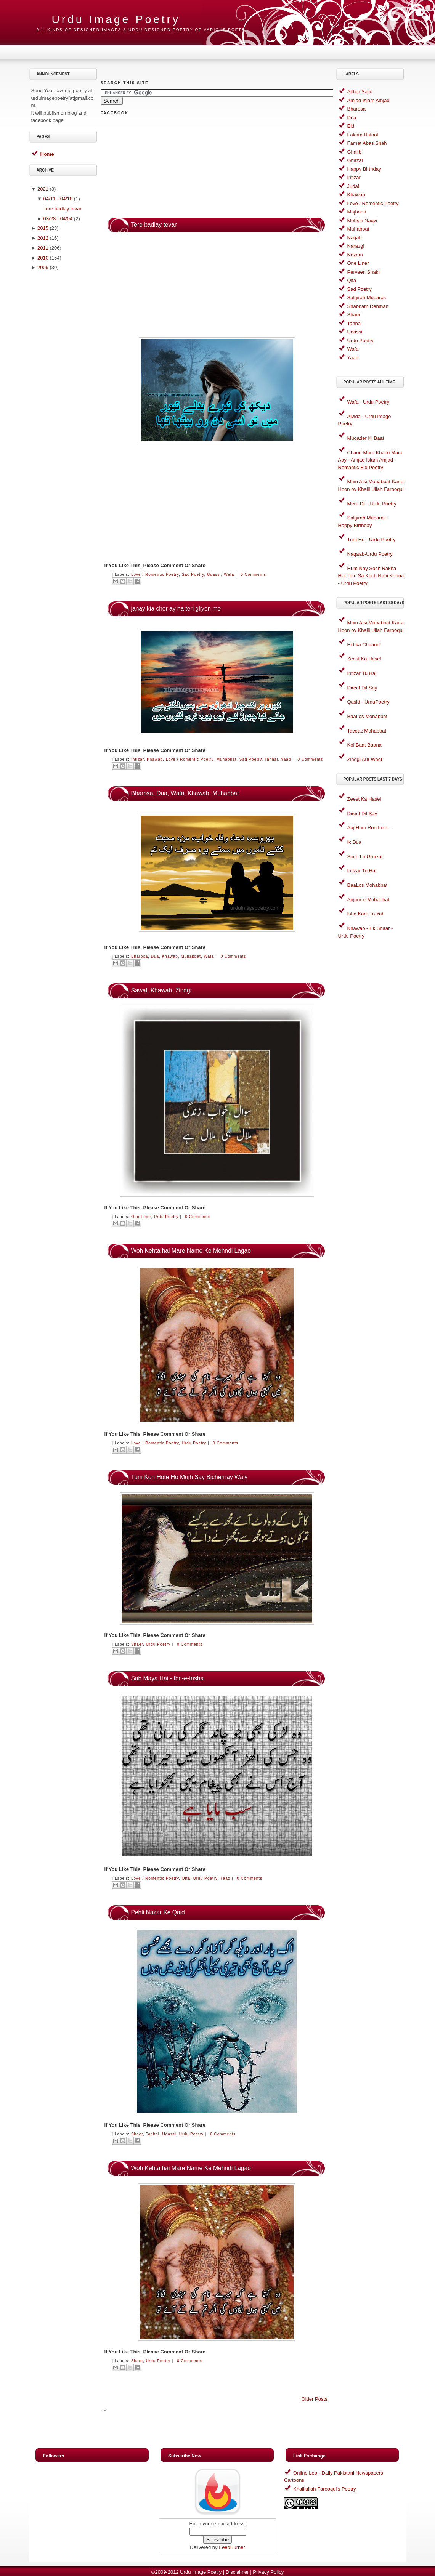 The width and height of the screenshot is (435, 2576). I want to click on Majboori, so click(356, 212).